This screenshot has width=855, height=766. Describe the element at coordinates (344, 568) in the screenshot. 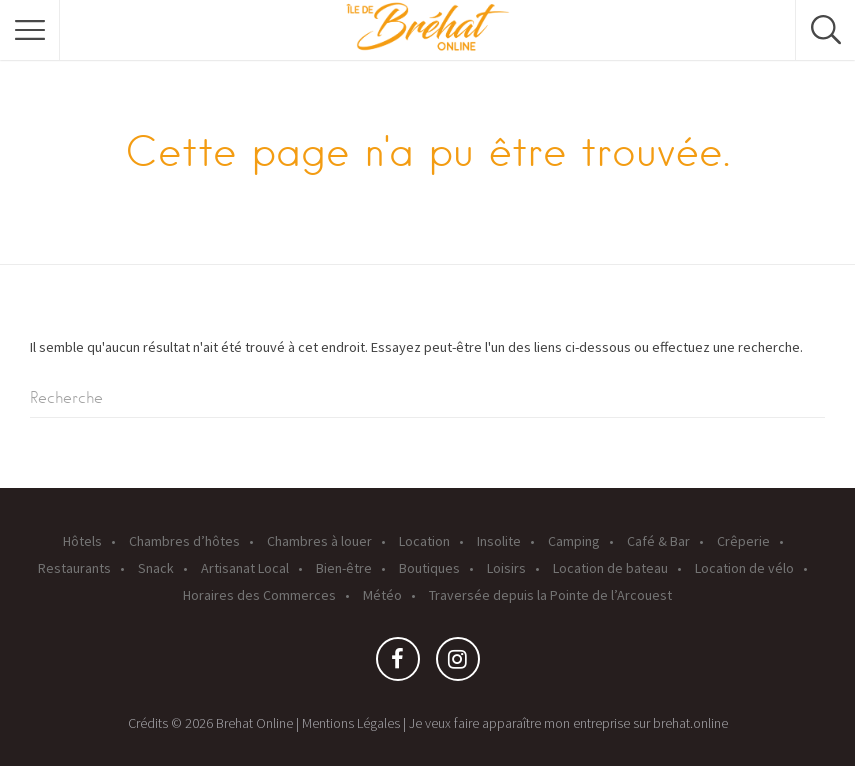

I see `Bien-être` at that location.